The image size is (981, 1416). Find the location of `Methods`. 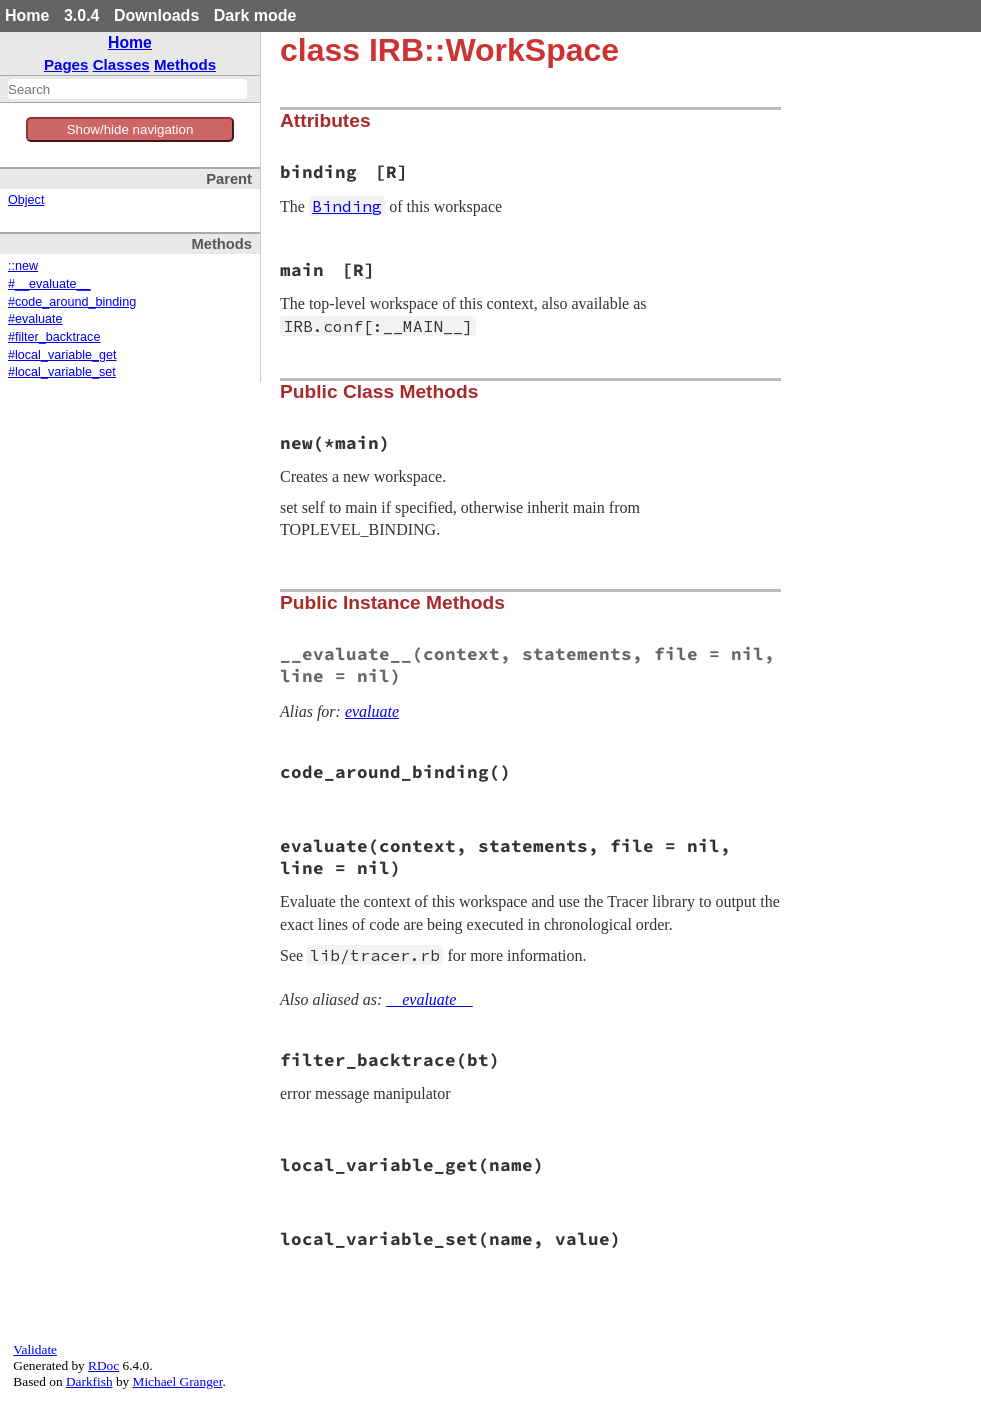

Methods is located at coordinates (185, 64).